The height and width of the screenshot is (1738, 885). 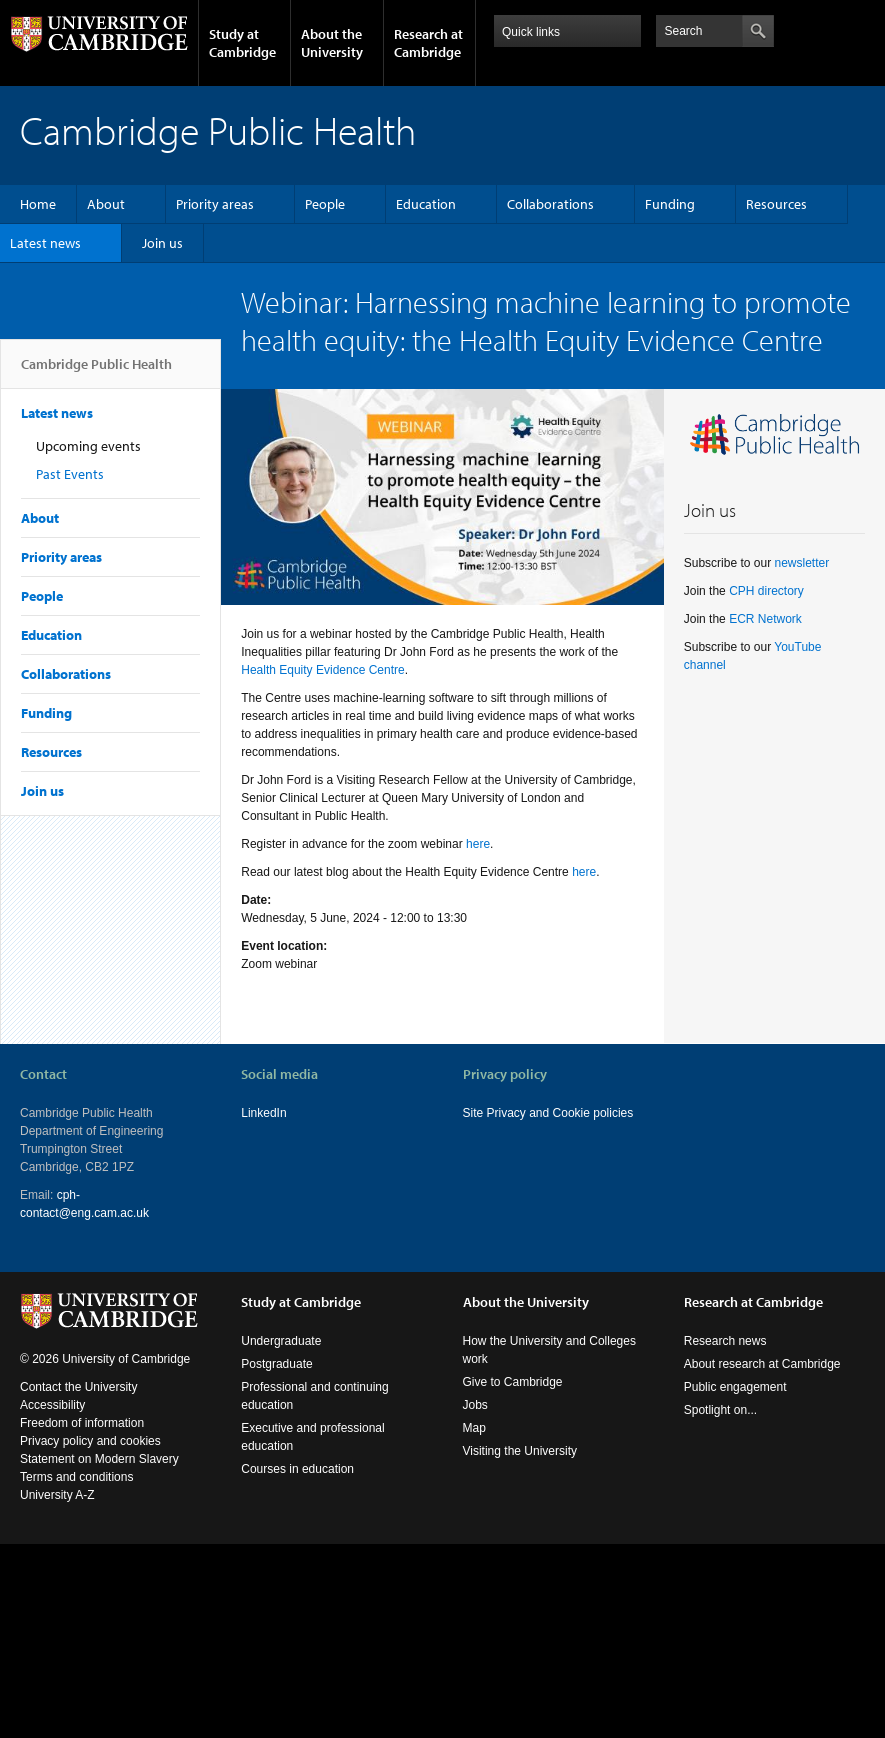 What do you see at coordinates (776, 204) in the screenshot?
I see `Resources` at bounding box center [776, 204].